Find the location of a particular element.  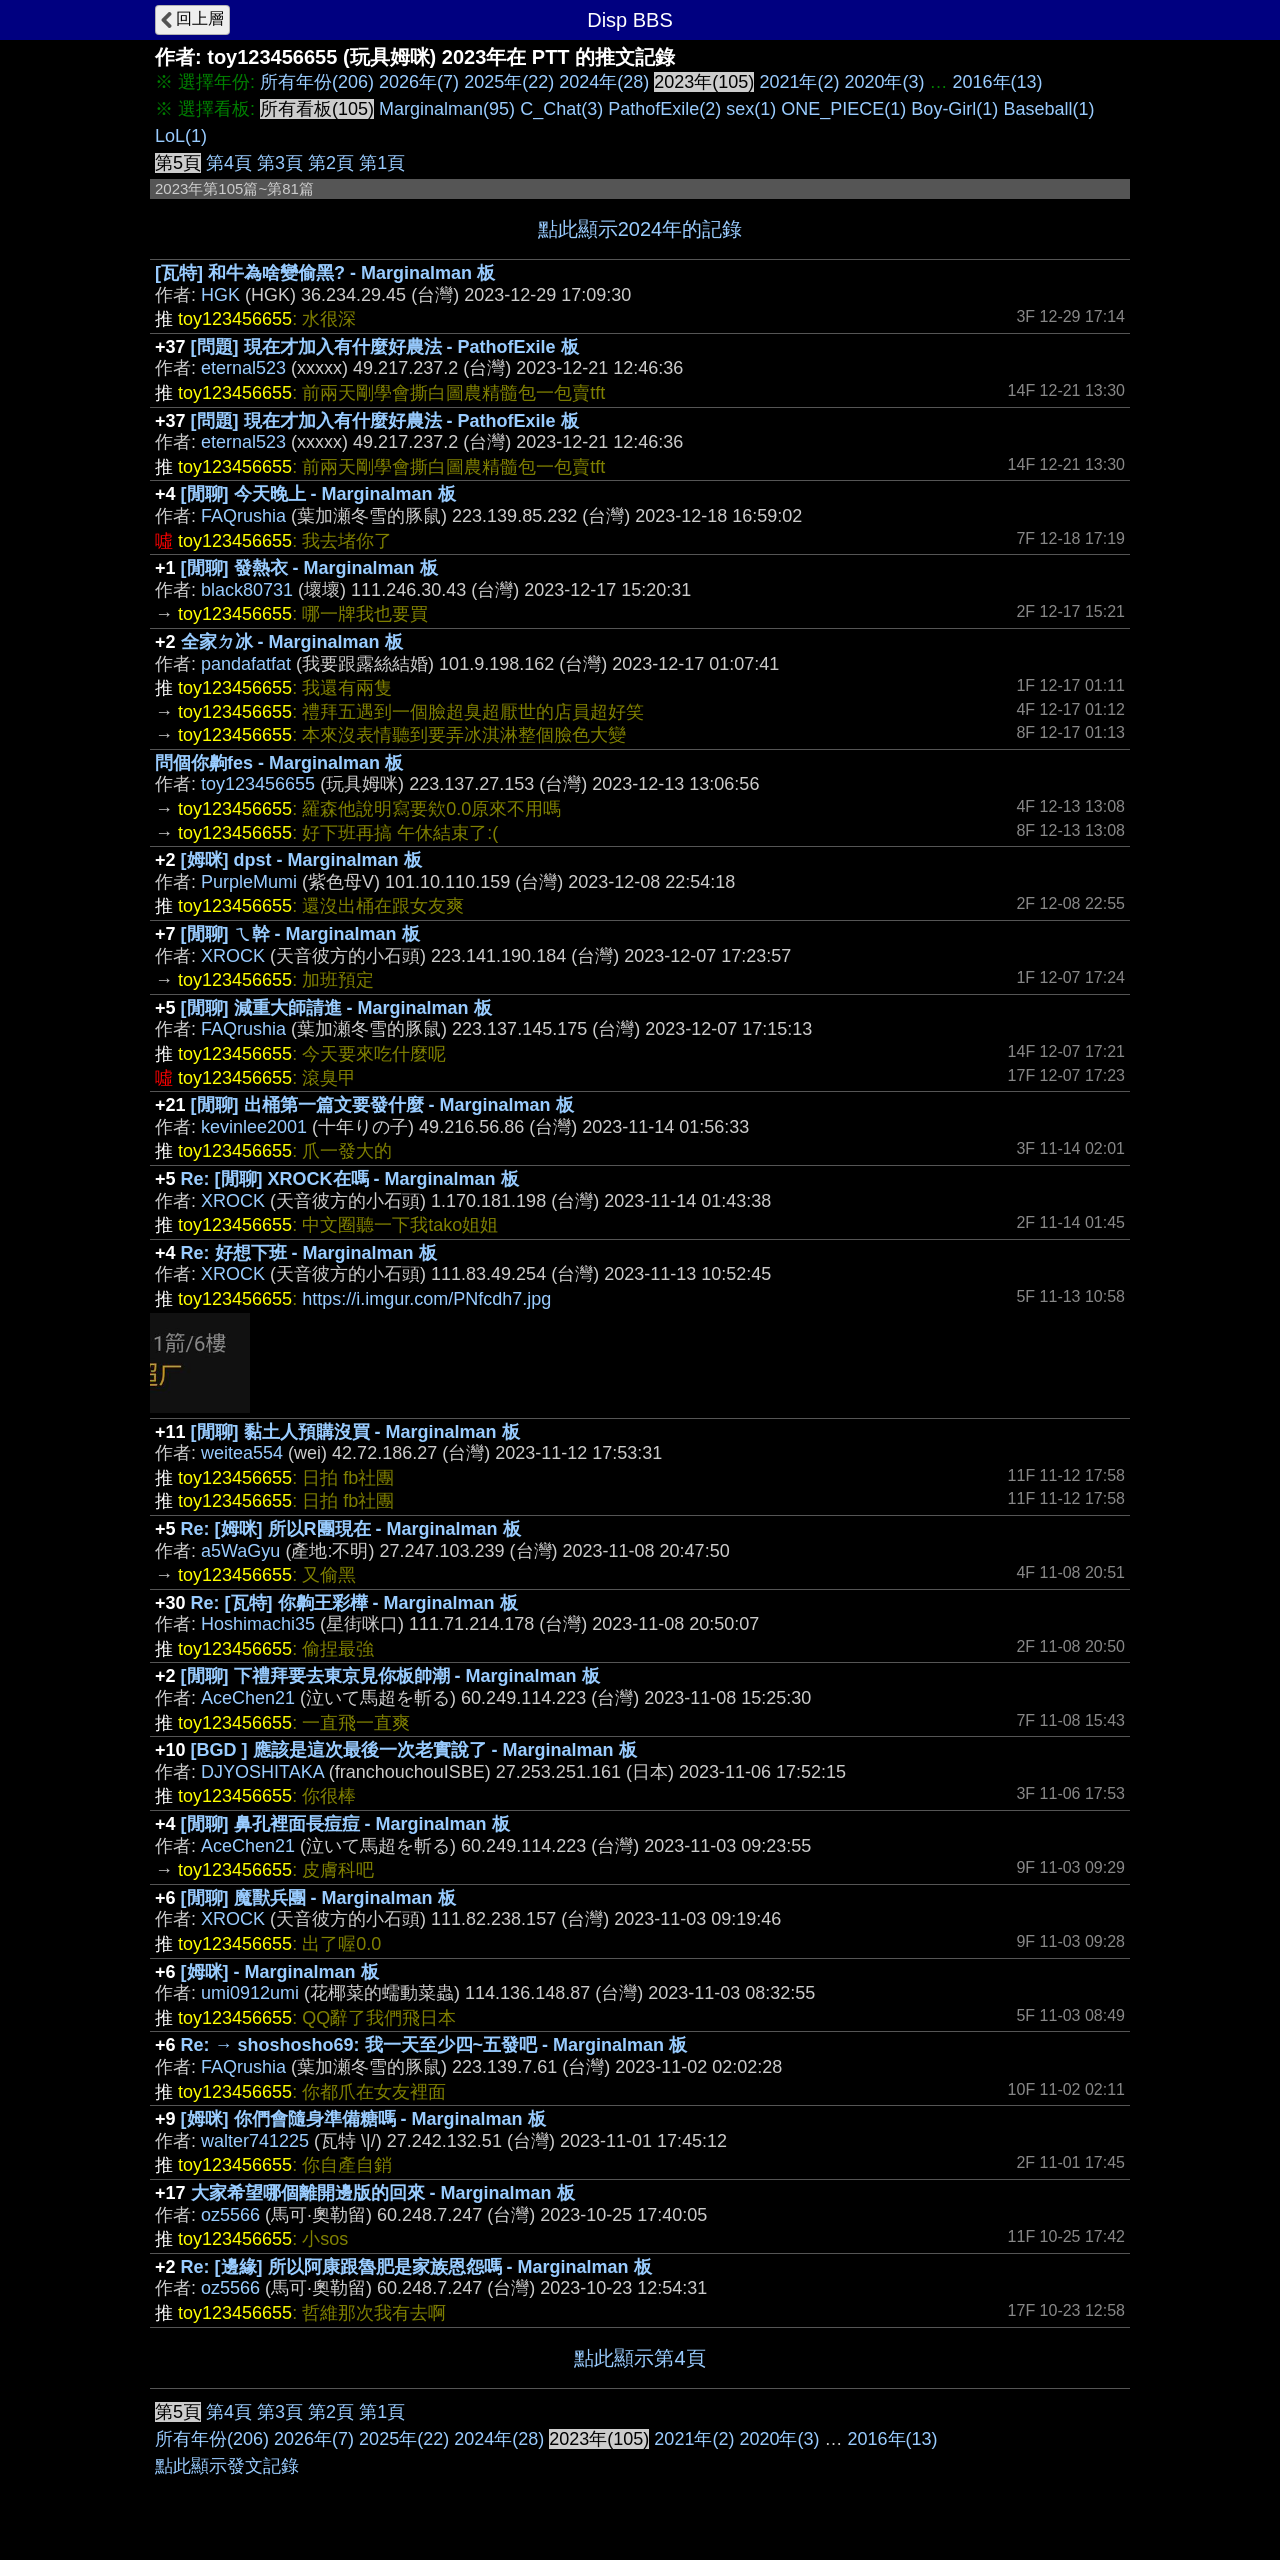

[BGD ] 應該是這次最後一次老實說了 - Marginalman 板 is located at coordinates (414, 1750).